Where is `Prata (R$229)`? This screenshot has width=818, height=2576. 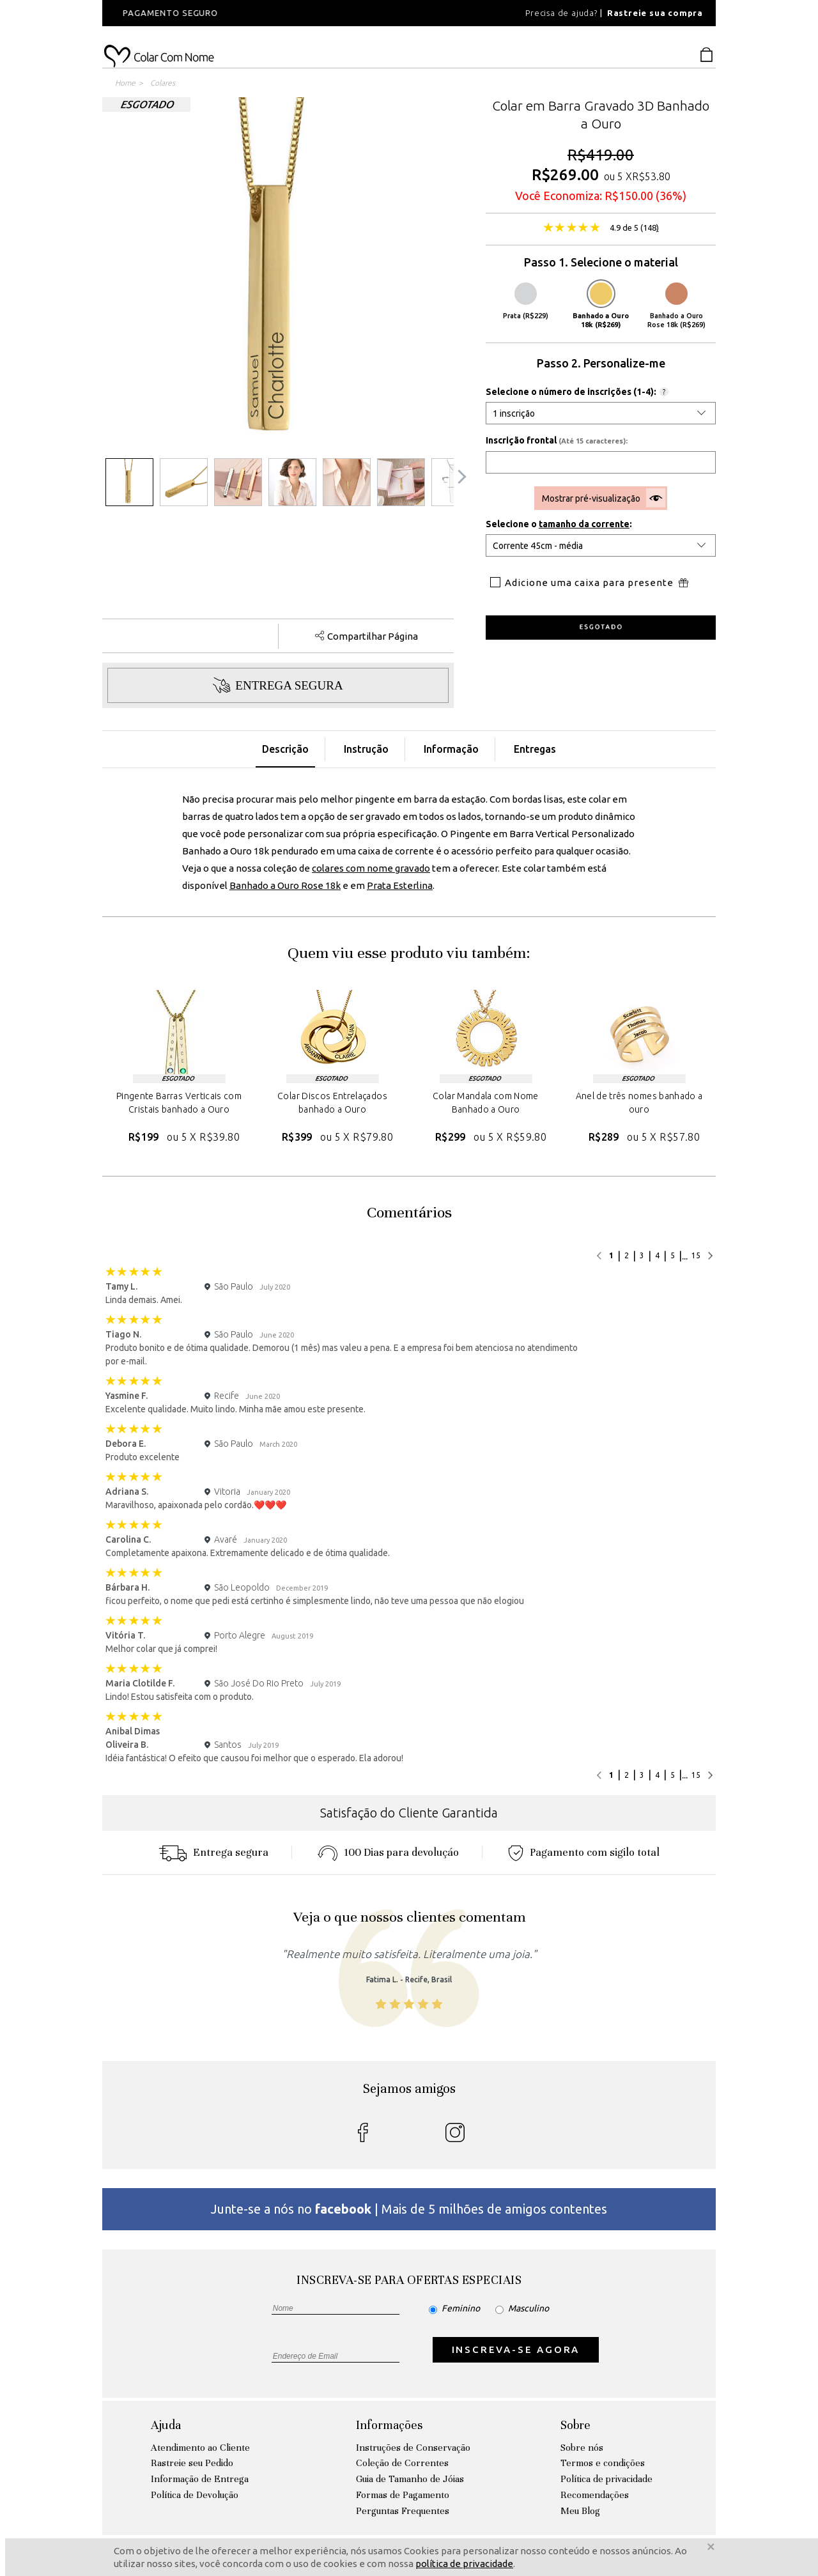
Prata (R$229) is located at coordinates (525, 301).